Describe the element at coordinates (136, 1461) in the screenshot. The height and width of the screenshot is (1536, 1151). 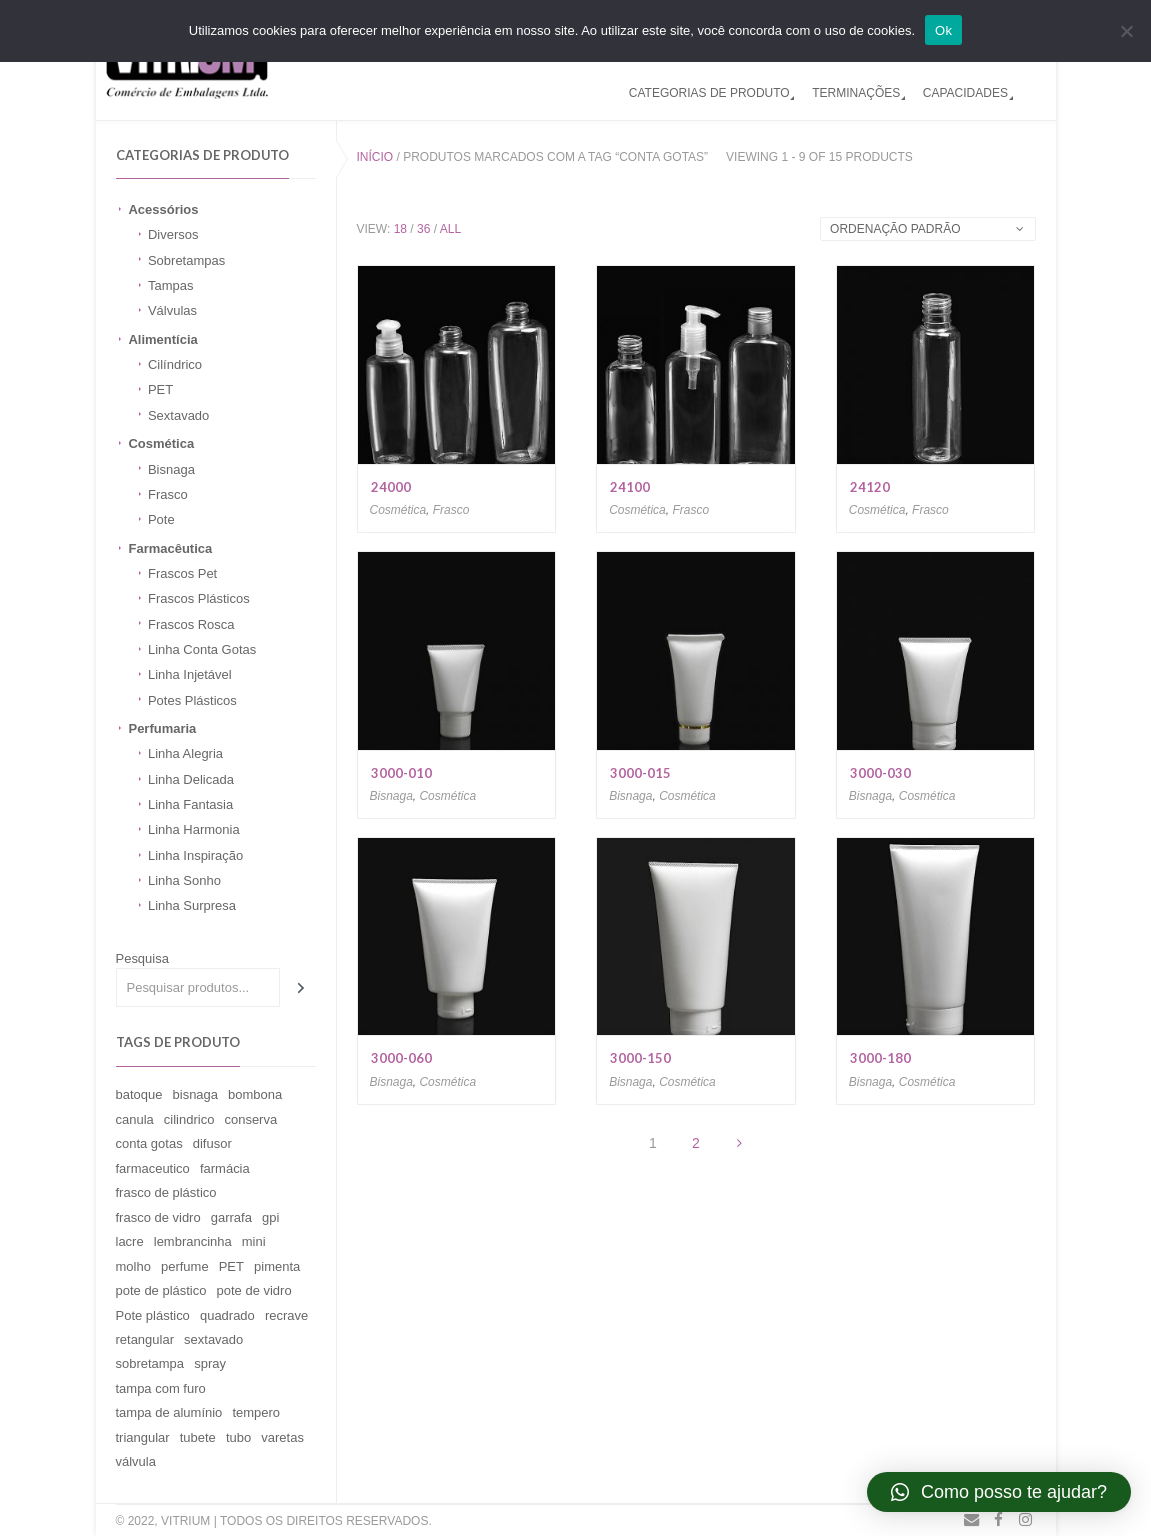
I see `válvula [válvula (31 produtos)]` at that location.